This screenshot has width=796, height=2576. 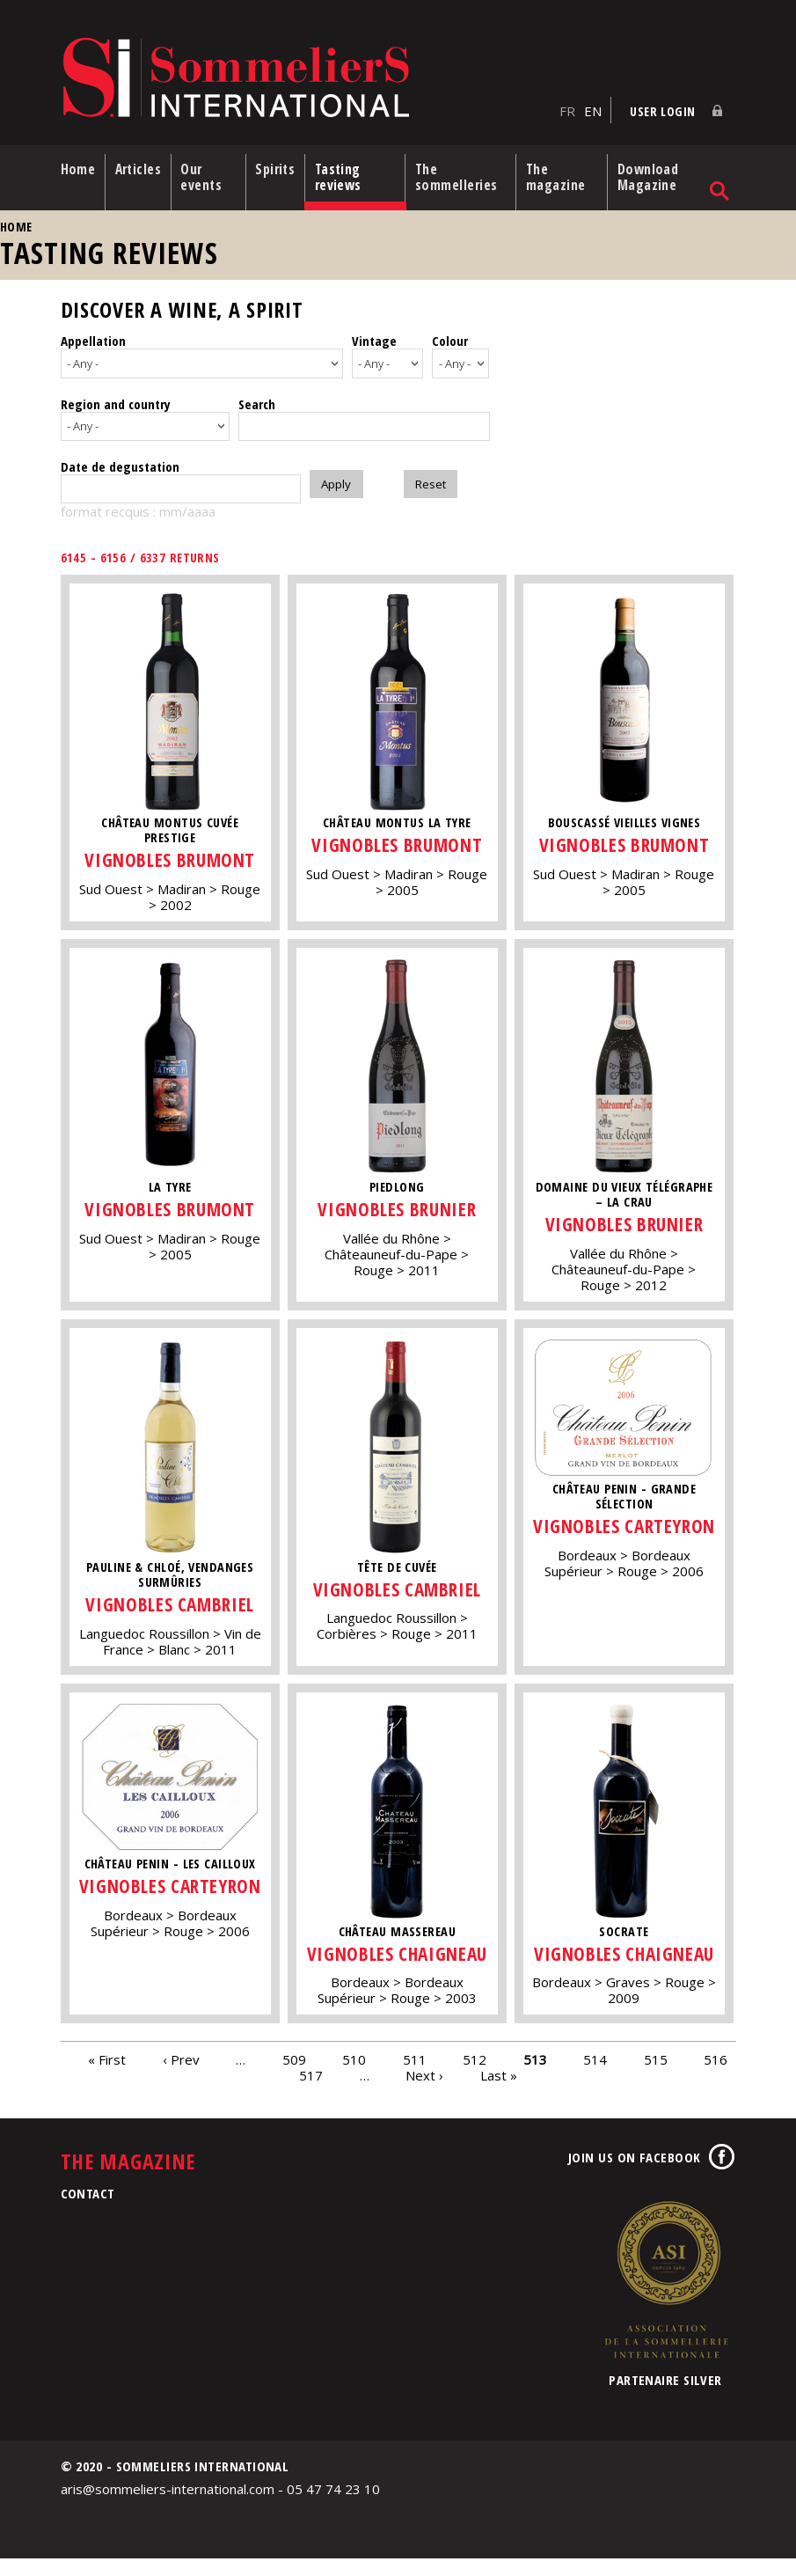 What do you see at coordinates (560, 174) in the screenshot?
I see `The magazine` at bounding box center [560, 174].